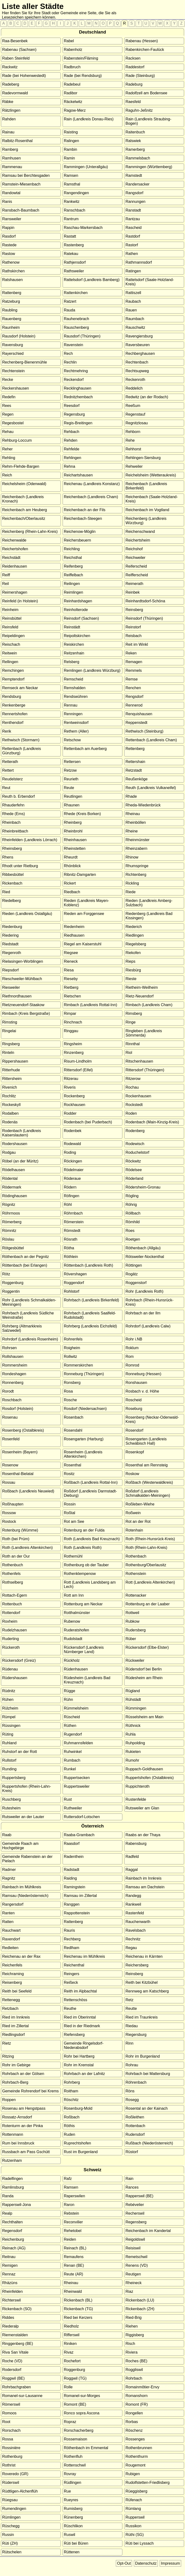 Image resolution: width=185 pixels, height=2576 pixels. What do you see at coordinates (74, 380) in the screenshot?
I see `Reckendorf` at bounding box center [74, 380].